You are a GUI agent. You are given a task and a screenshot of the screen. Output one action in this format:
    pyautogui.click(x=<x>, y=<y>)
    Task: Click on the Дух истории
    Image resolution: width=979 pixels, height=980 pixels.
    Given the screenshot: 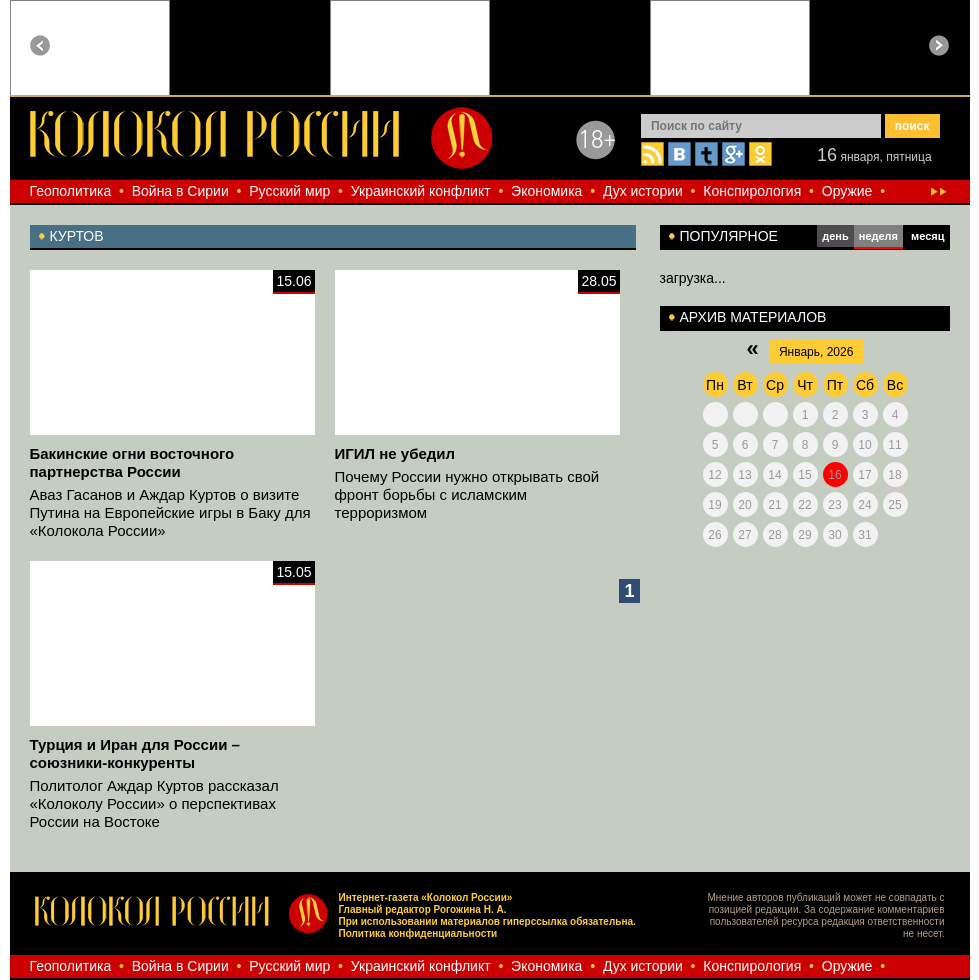 What is the action you would take?
    pyautogui.click(x=643, y=191)
    